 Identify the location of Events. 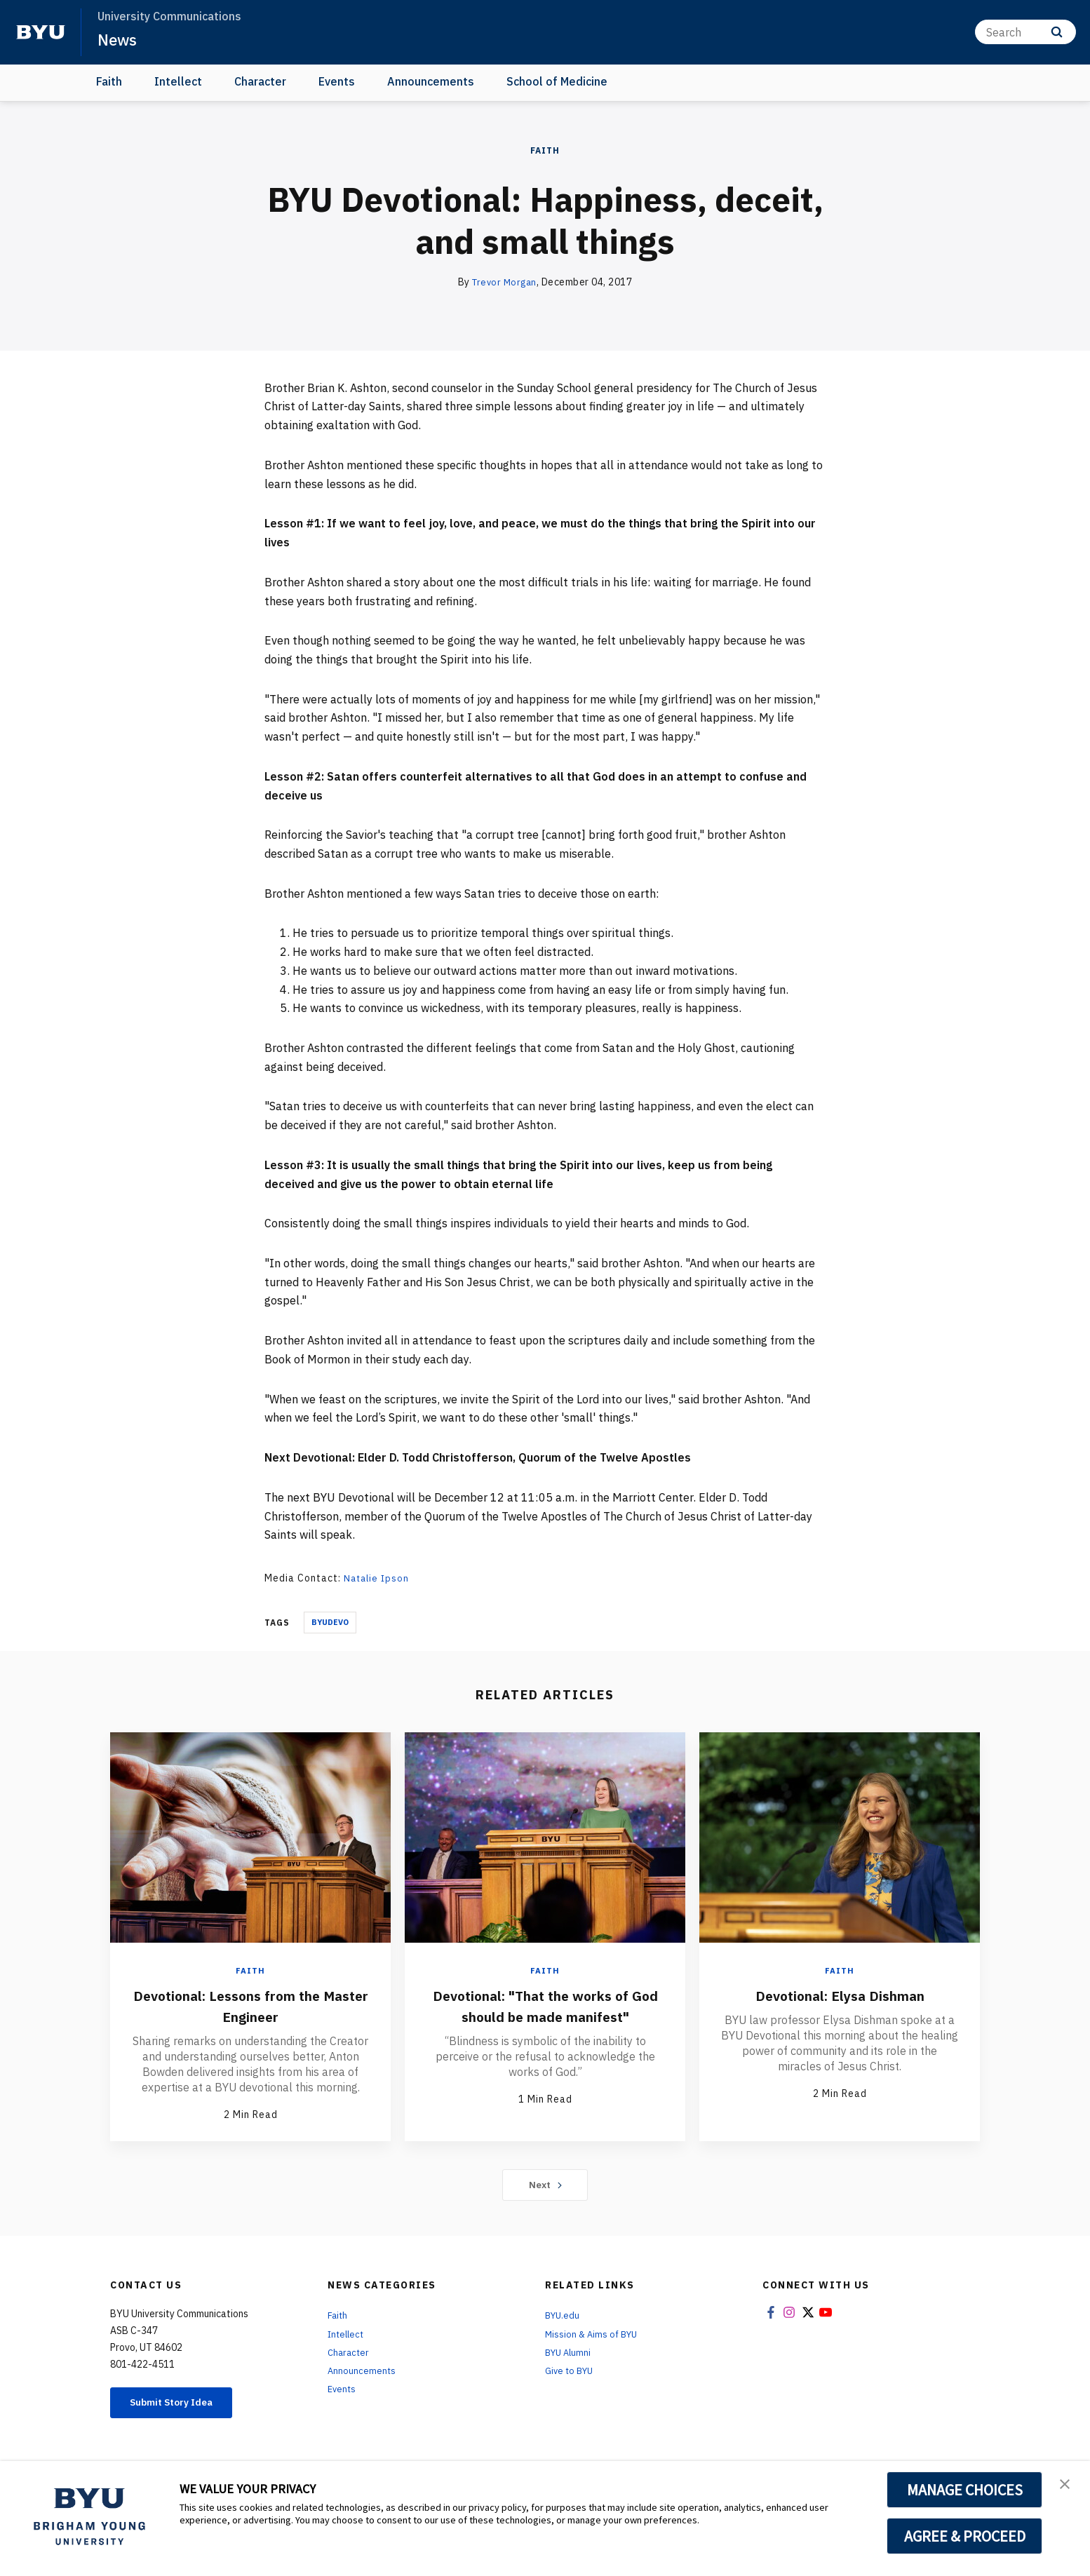
(336, 81).